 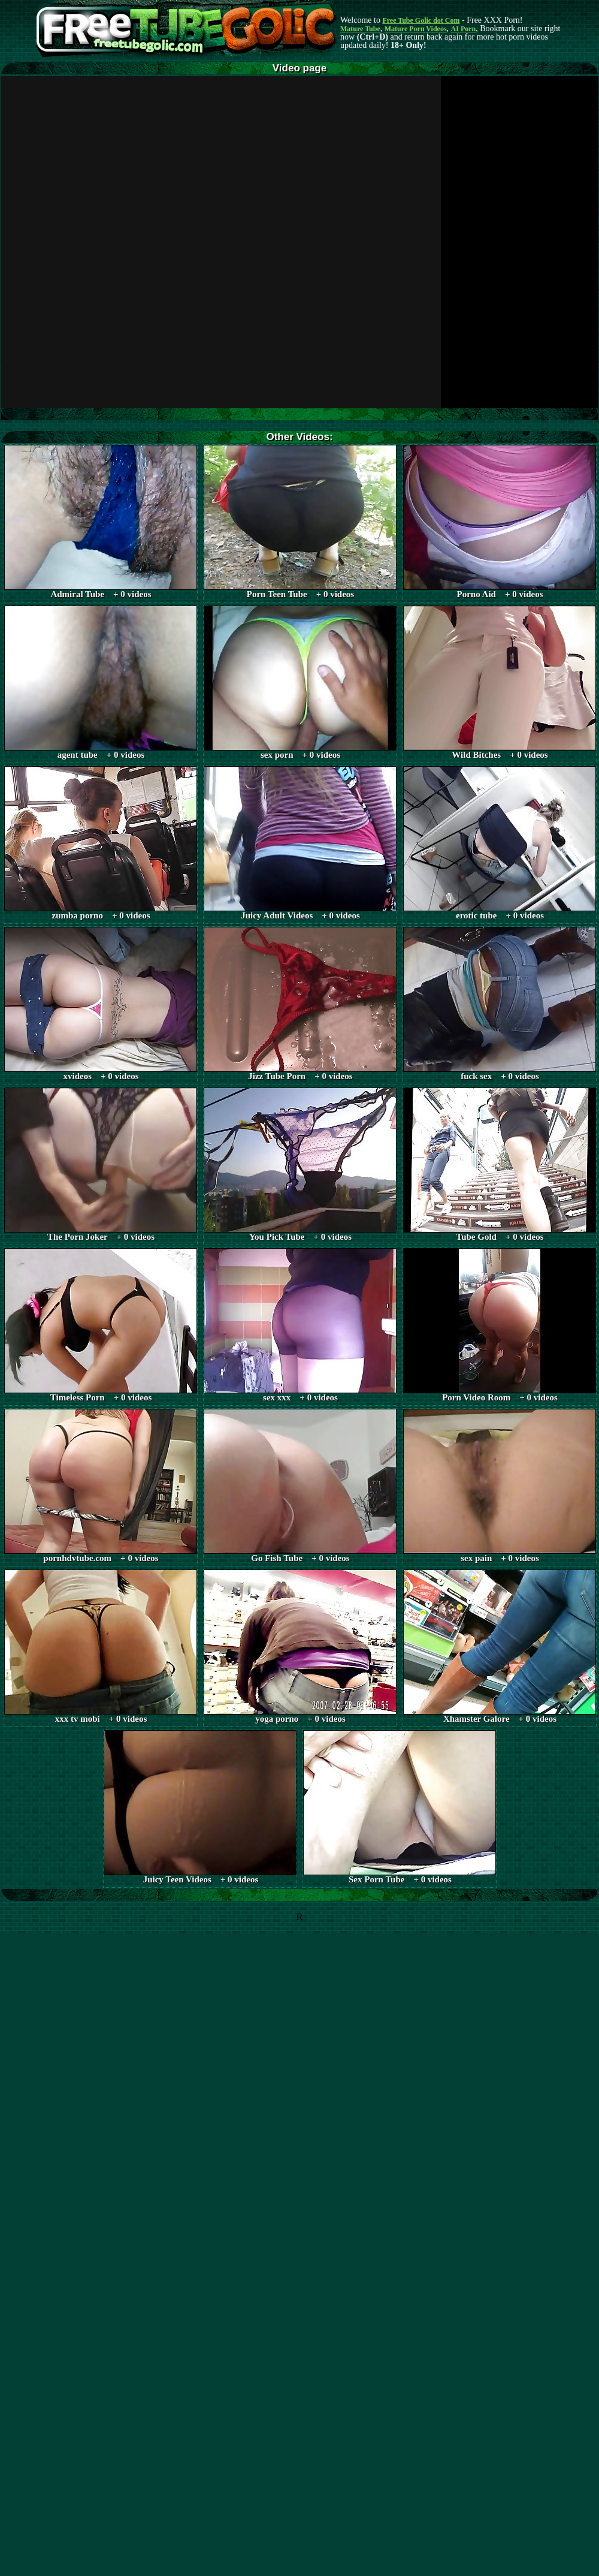 What do you see at coordinates (420, 20) in the screenshot?
I see `Free Tube Golic dot Com` at bounding box center [420, 20].